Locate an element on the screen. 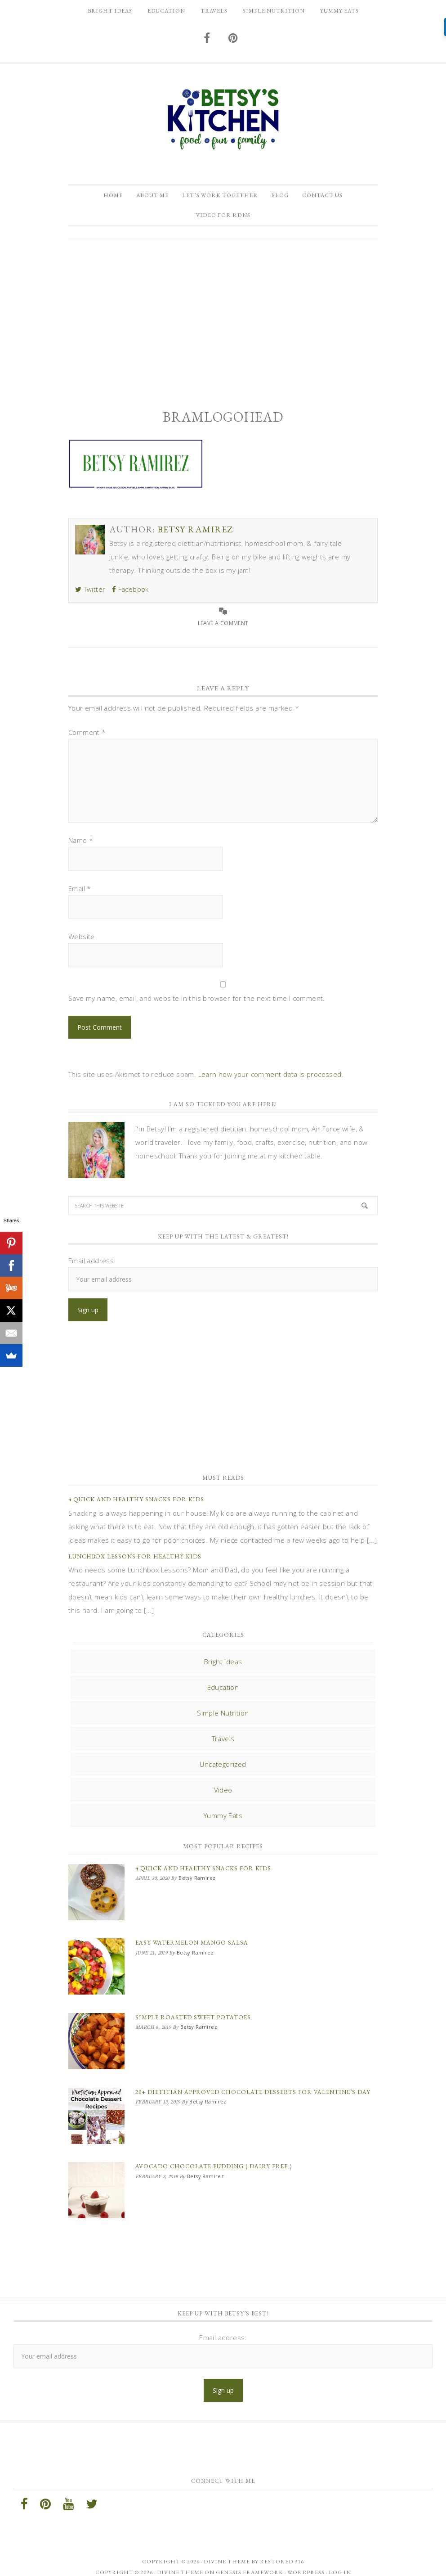  Travels is located at coordinates (223, 1745).